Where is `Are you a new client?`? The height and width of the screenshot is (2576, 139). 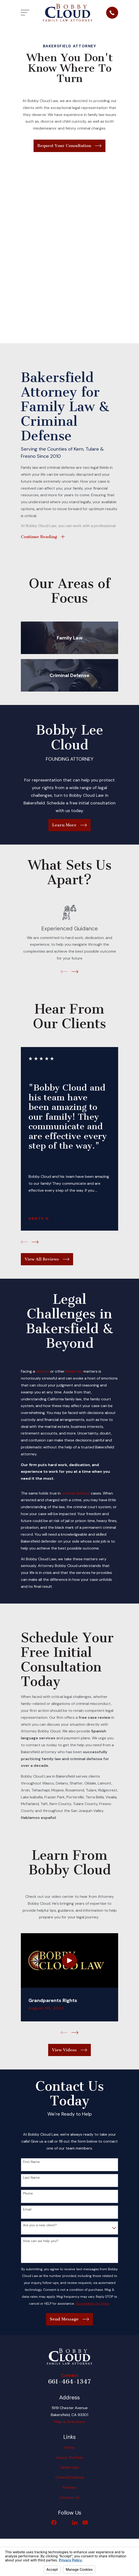 Are you a new client? is located at coordinates (40, 2225).